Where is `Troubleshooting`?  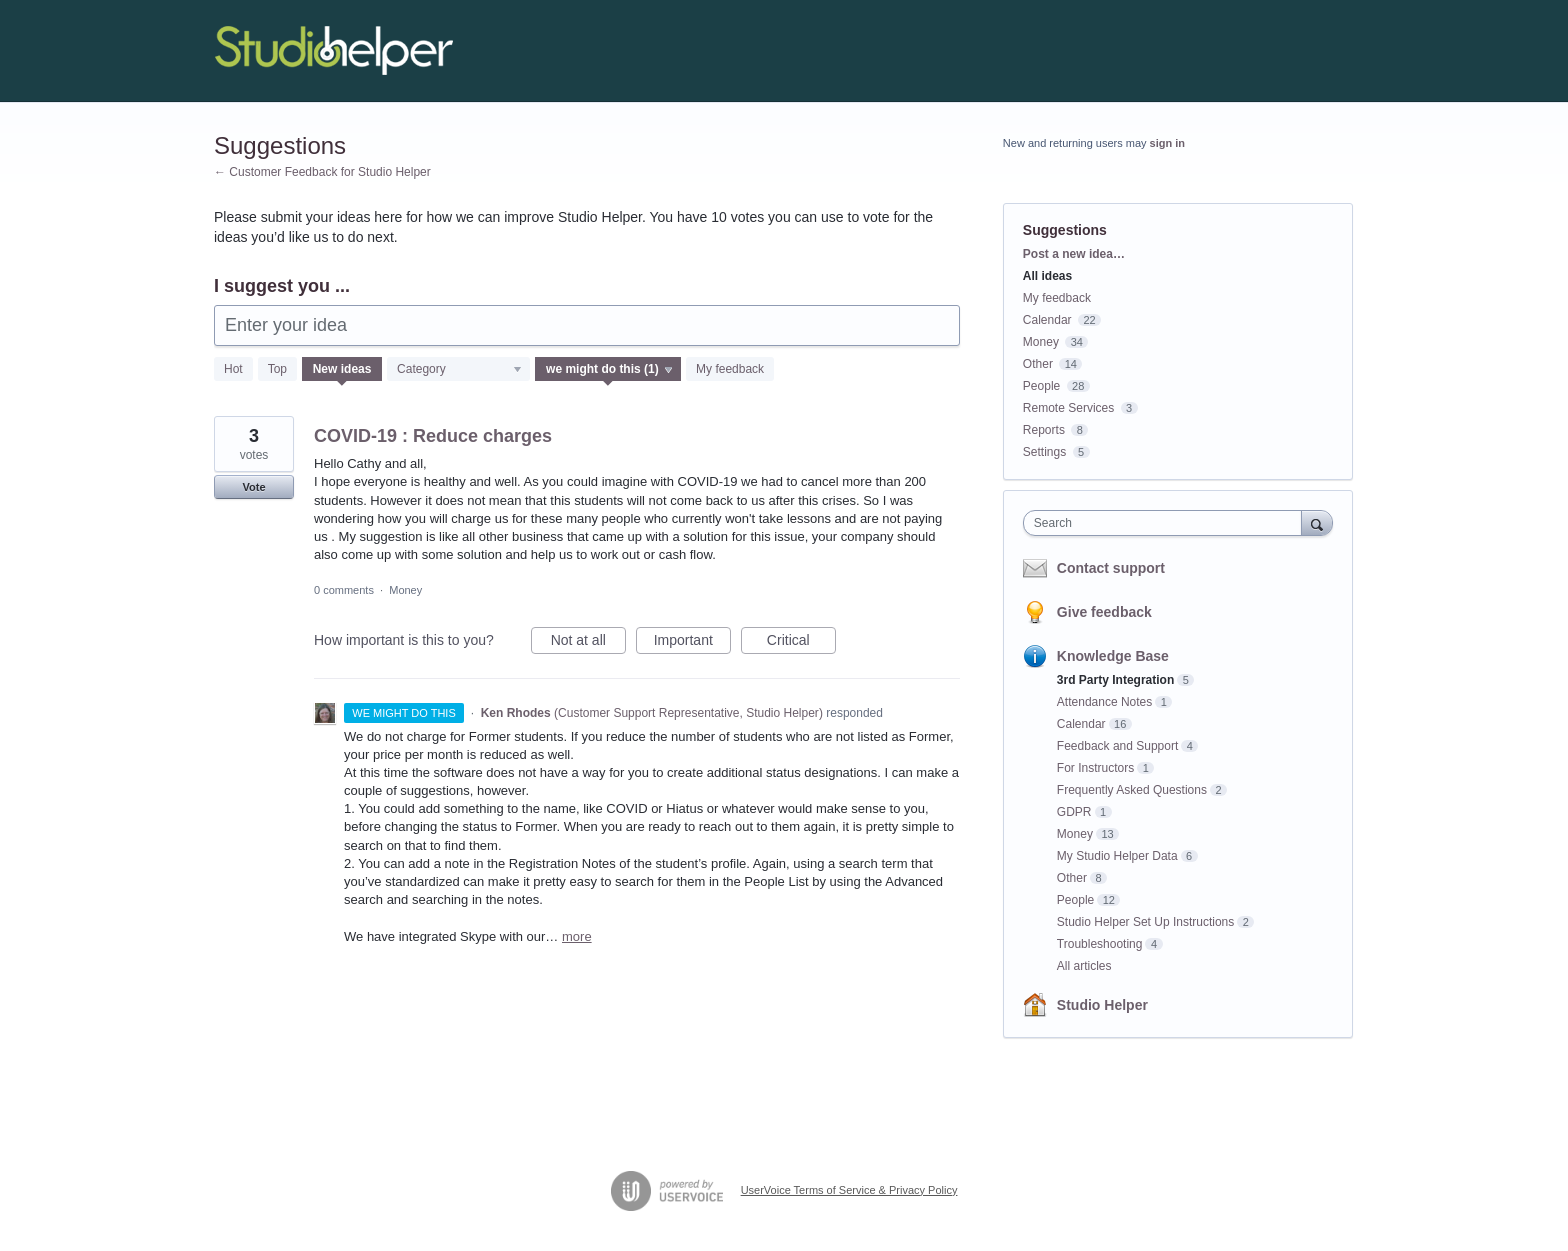
Troubleshooting is located at coordinates (1100, 944).